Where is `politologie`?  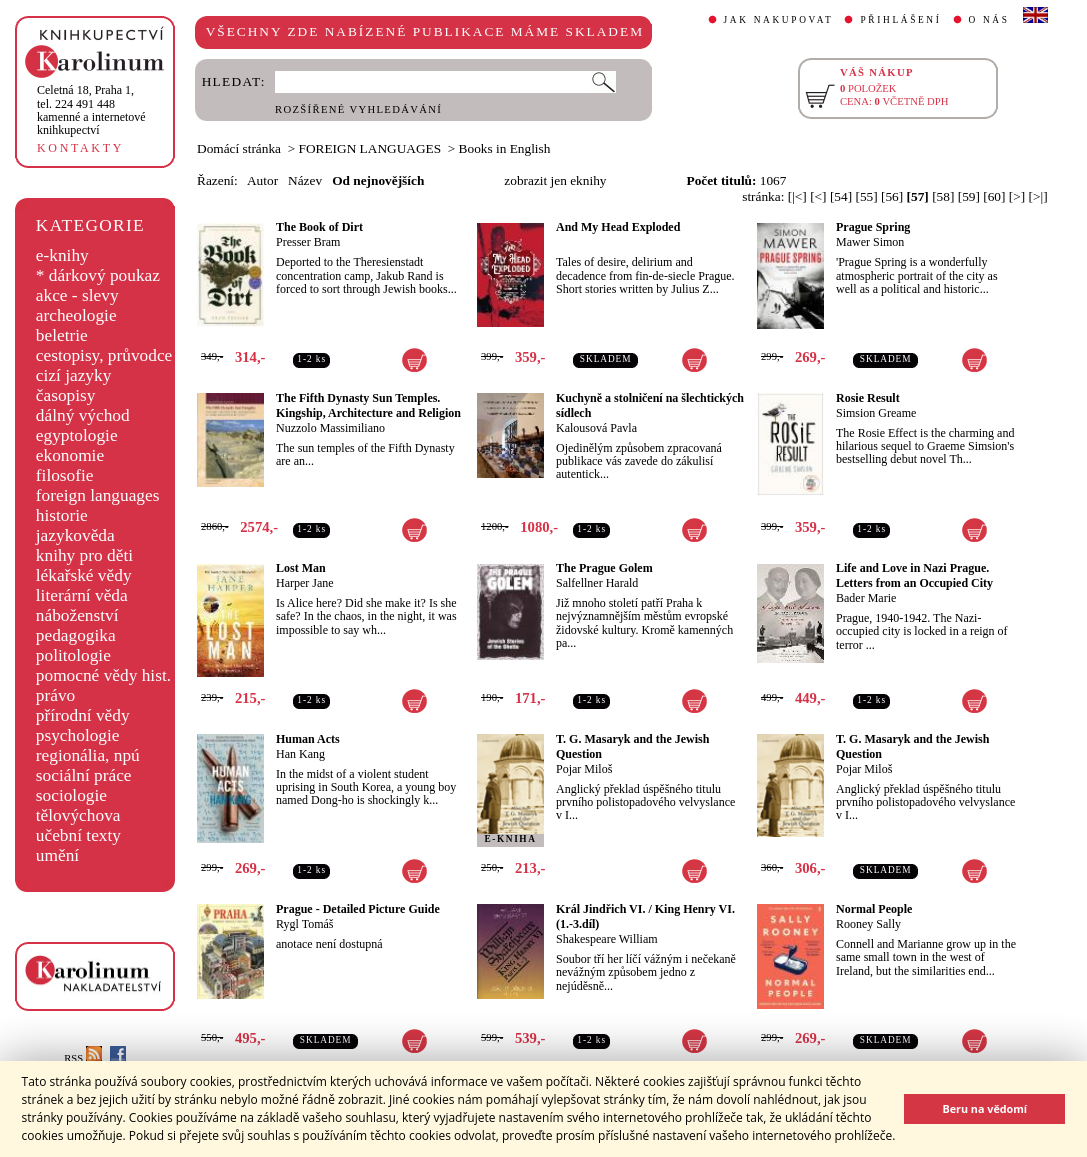
politologie is located at coordinates (73, 655).